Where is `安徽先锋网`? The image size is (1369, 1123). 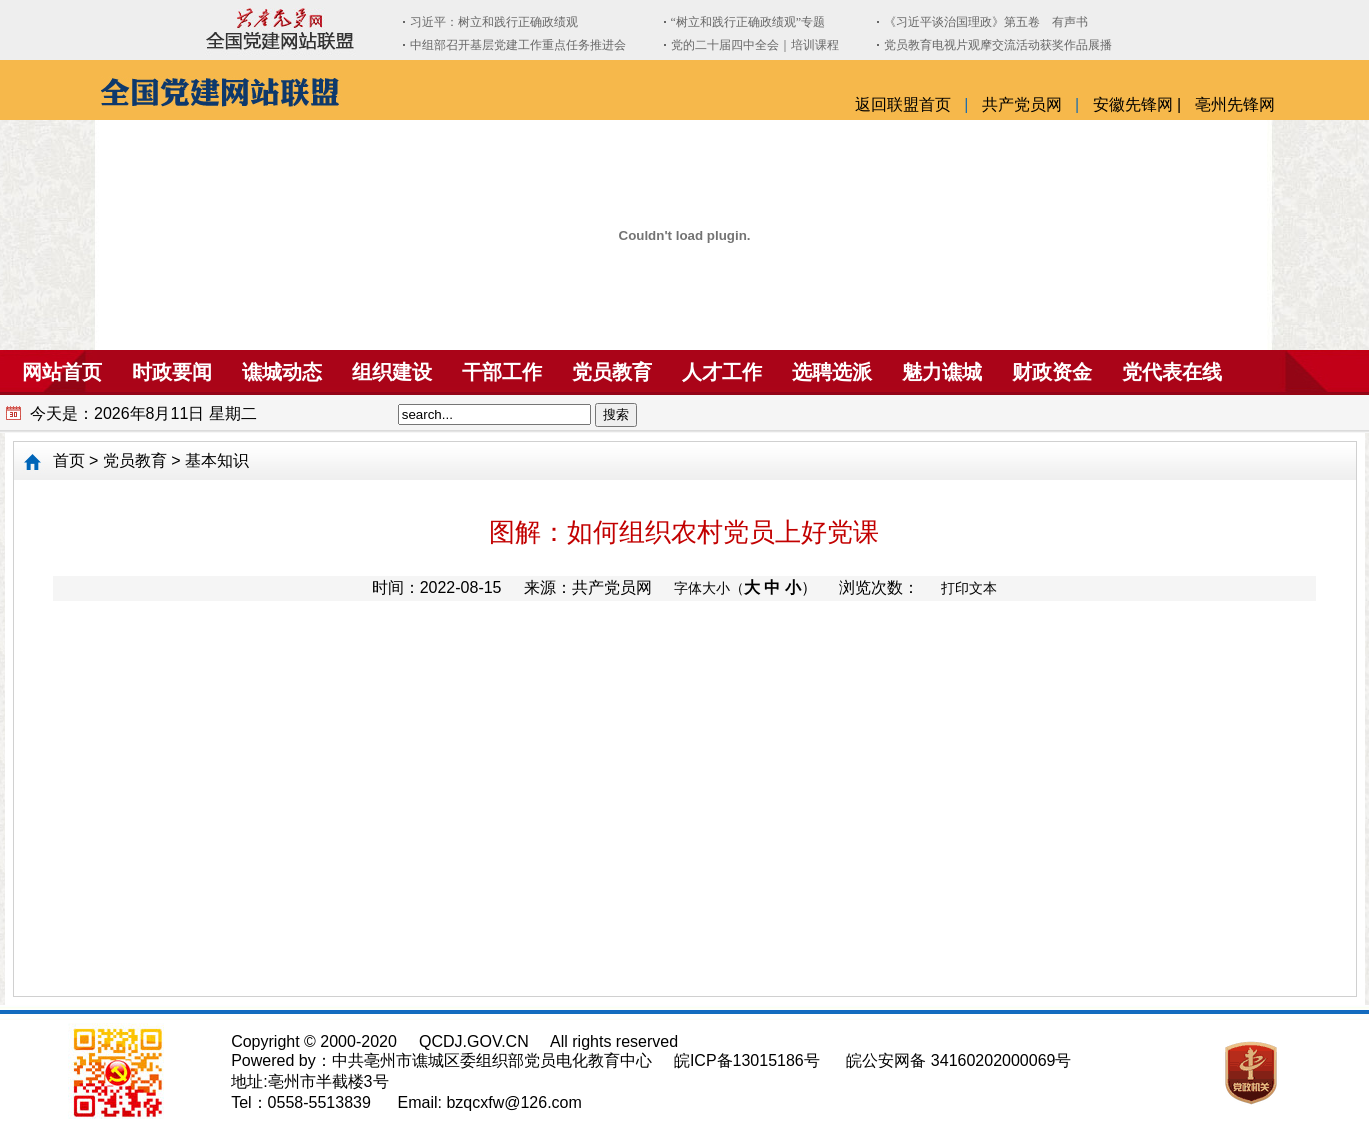 安徽先锋网 is located at coordinates (1135, 104).